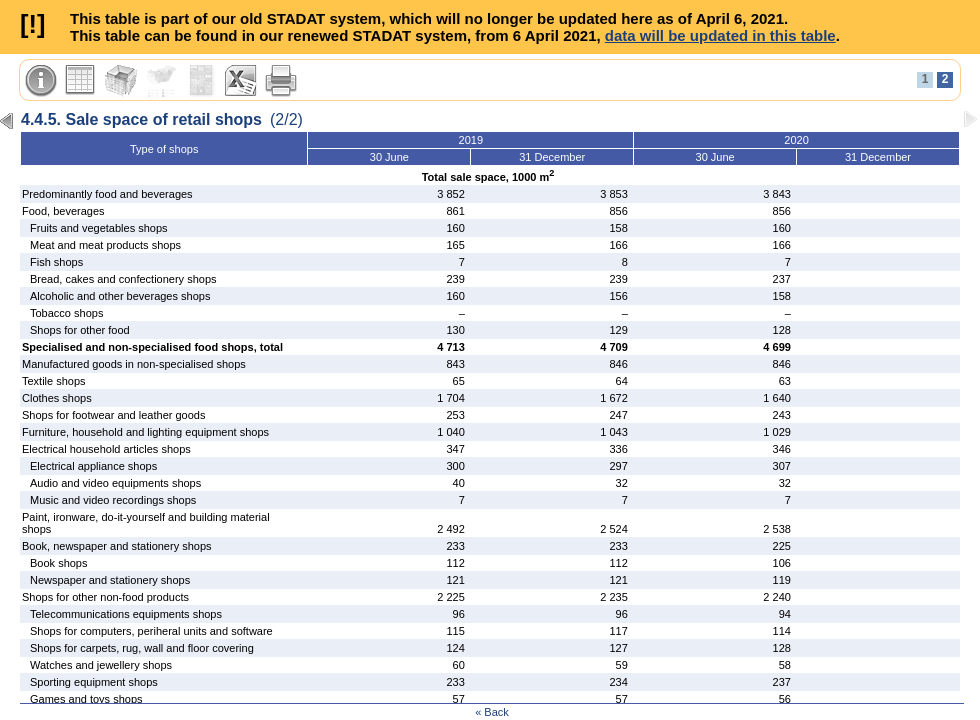 The image size is (980, 720). What do you see at coordinates (720, 35) in the screenshot?
I see `data will be updated in this table` at bounding box center [720, 35].